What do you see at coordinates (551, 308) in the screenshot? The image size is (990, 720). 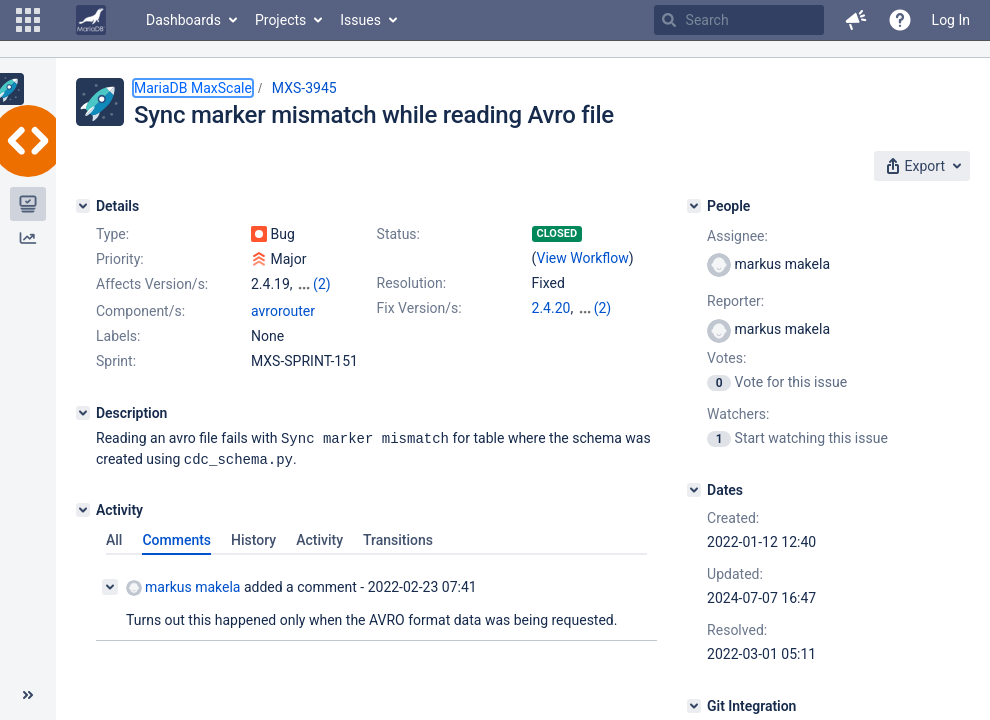 I see `2.4.20` at bounding box center [551, 308].